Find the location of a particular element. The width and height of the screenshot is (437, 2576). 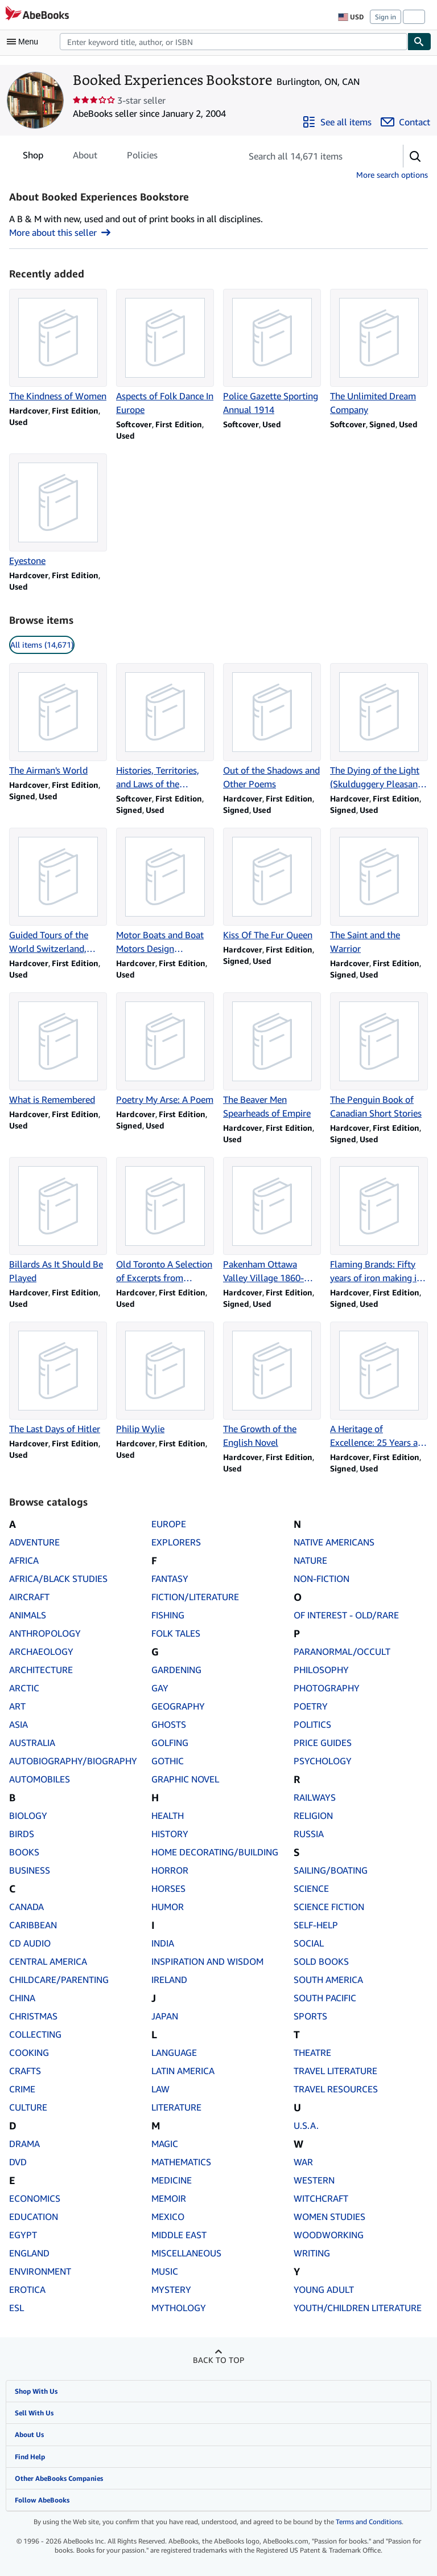

GAY is located at coordinates (159, 1688).